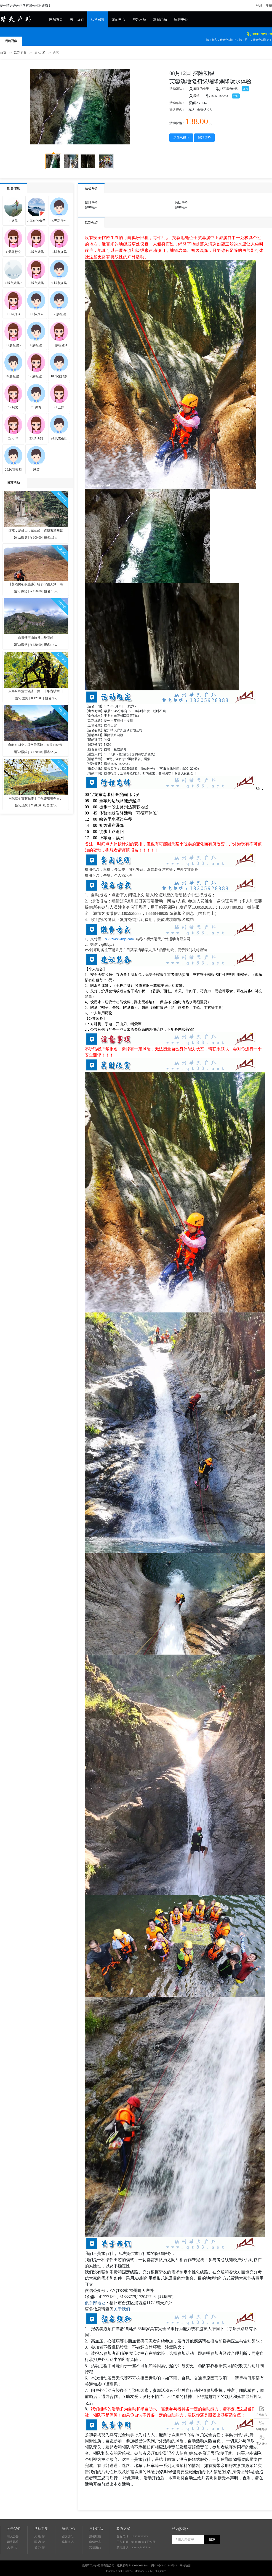 The width and height of the screenshot is (272, 2576). What do you see at coordinates (95, 2536) in the screenshot?
I see `服装鞋帽` at bounding box center [95, 2536].